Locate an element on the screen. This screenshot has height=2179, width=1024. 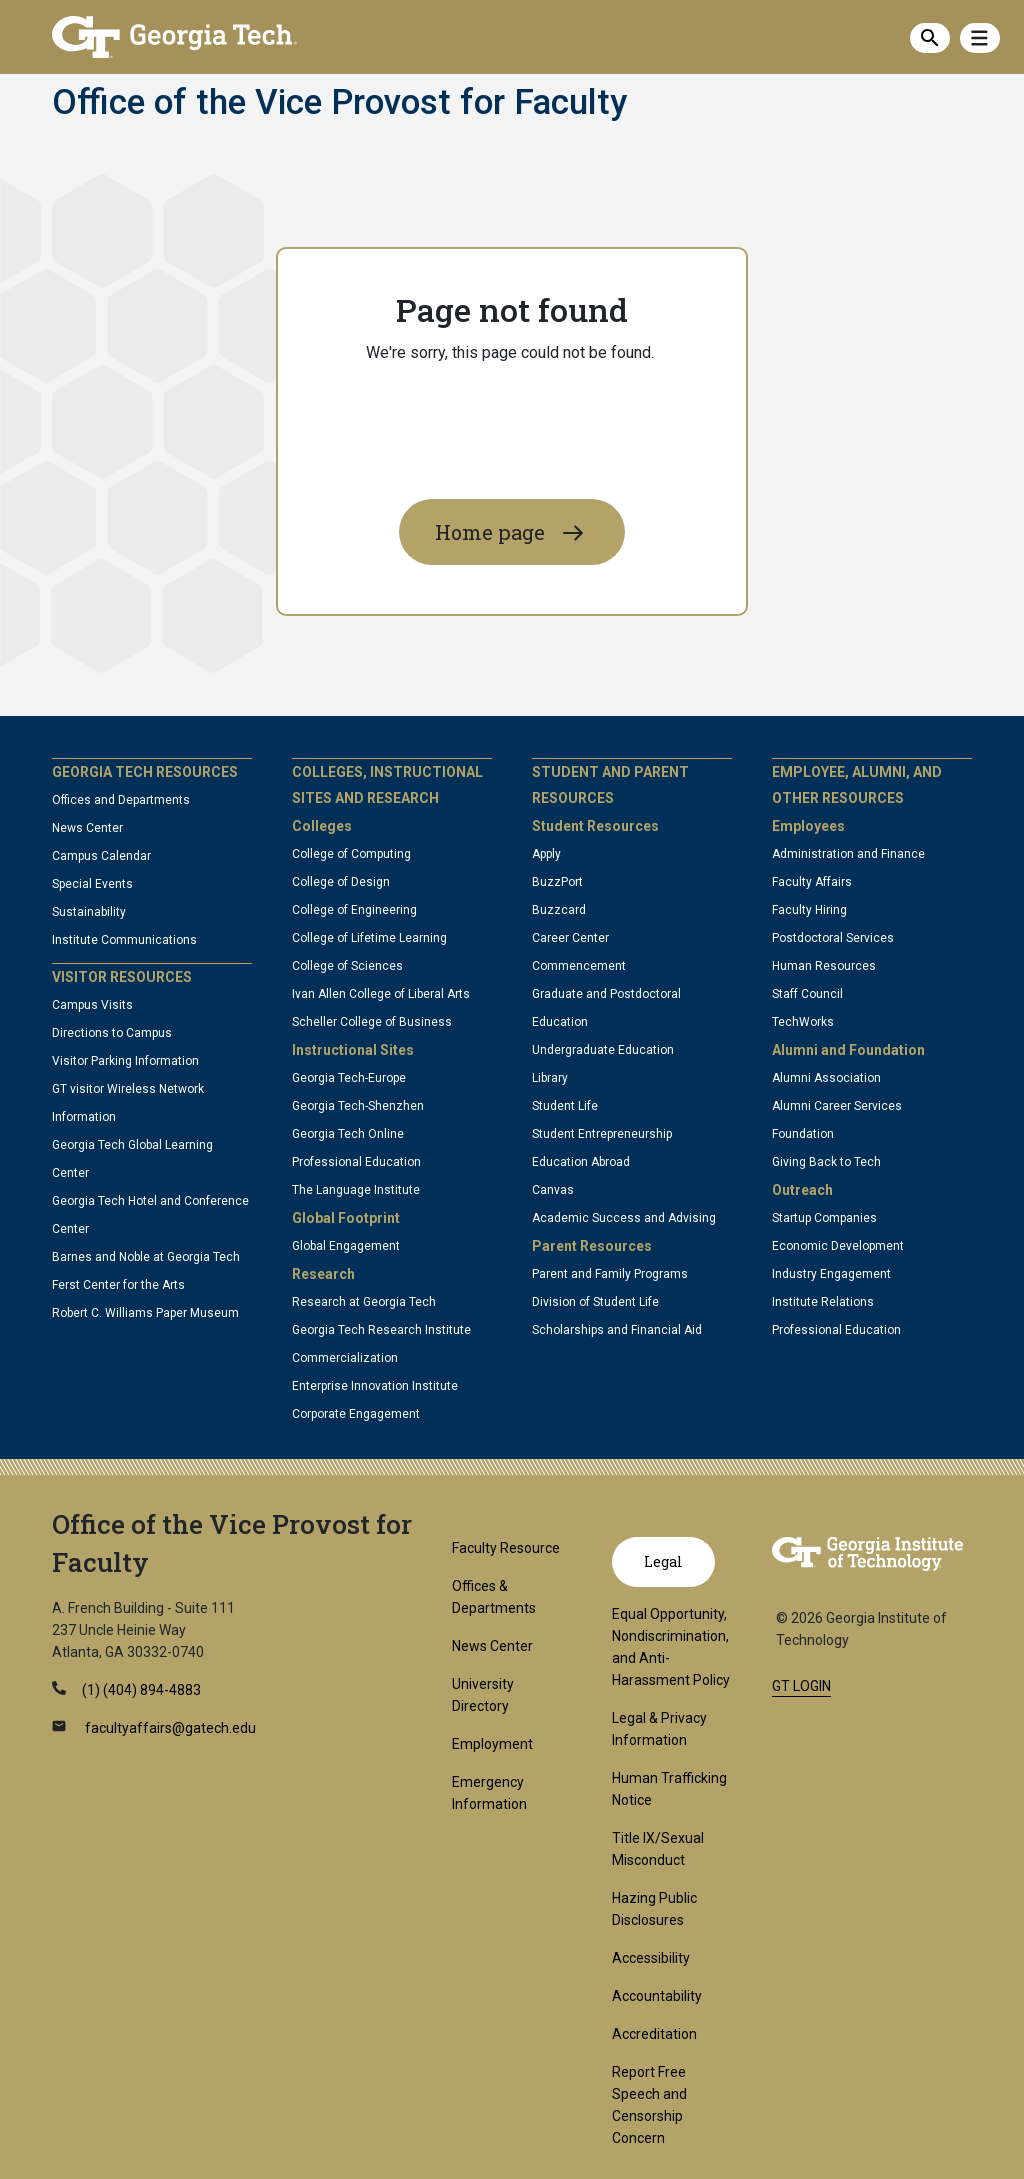
Faculty Affairs is located at coordinates (812, 882).